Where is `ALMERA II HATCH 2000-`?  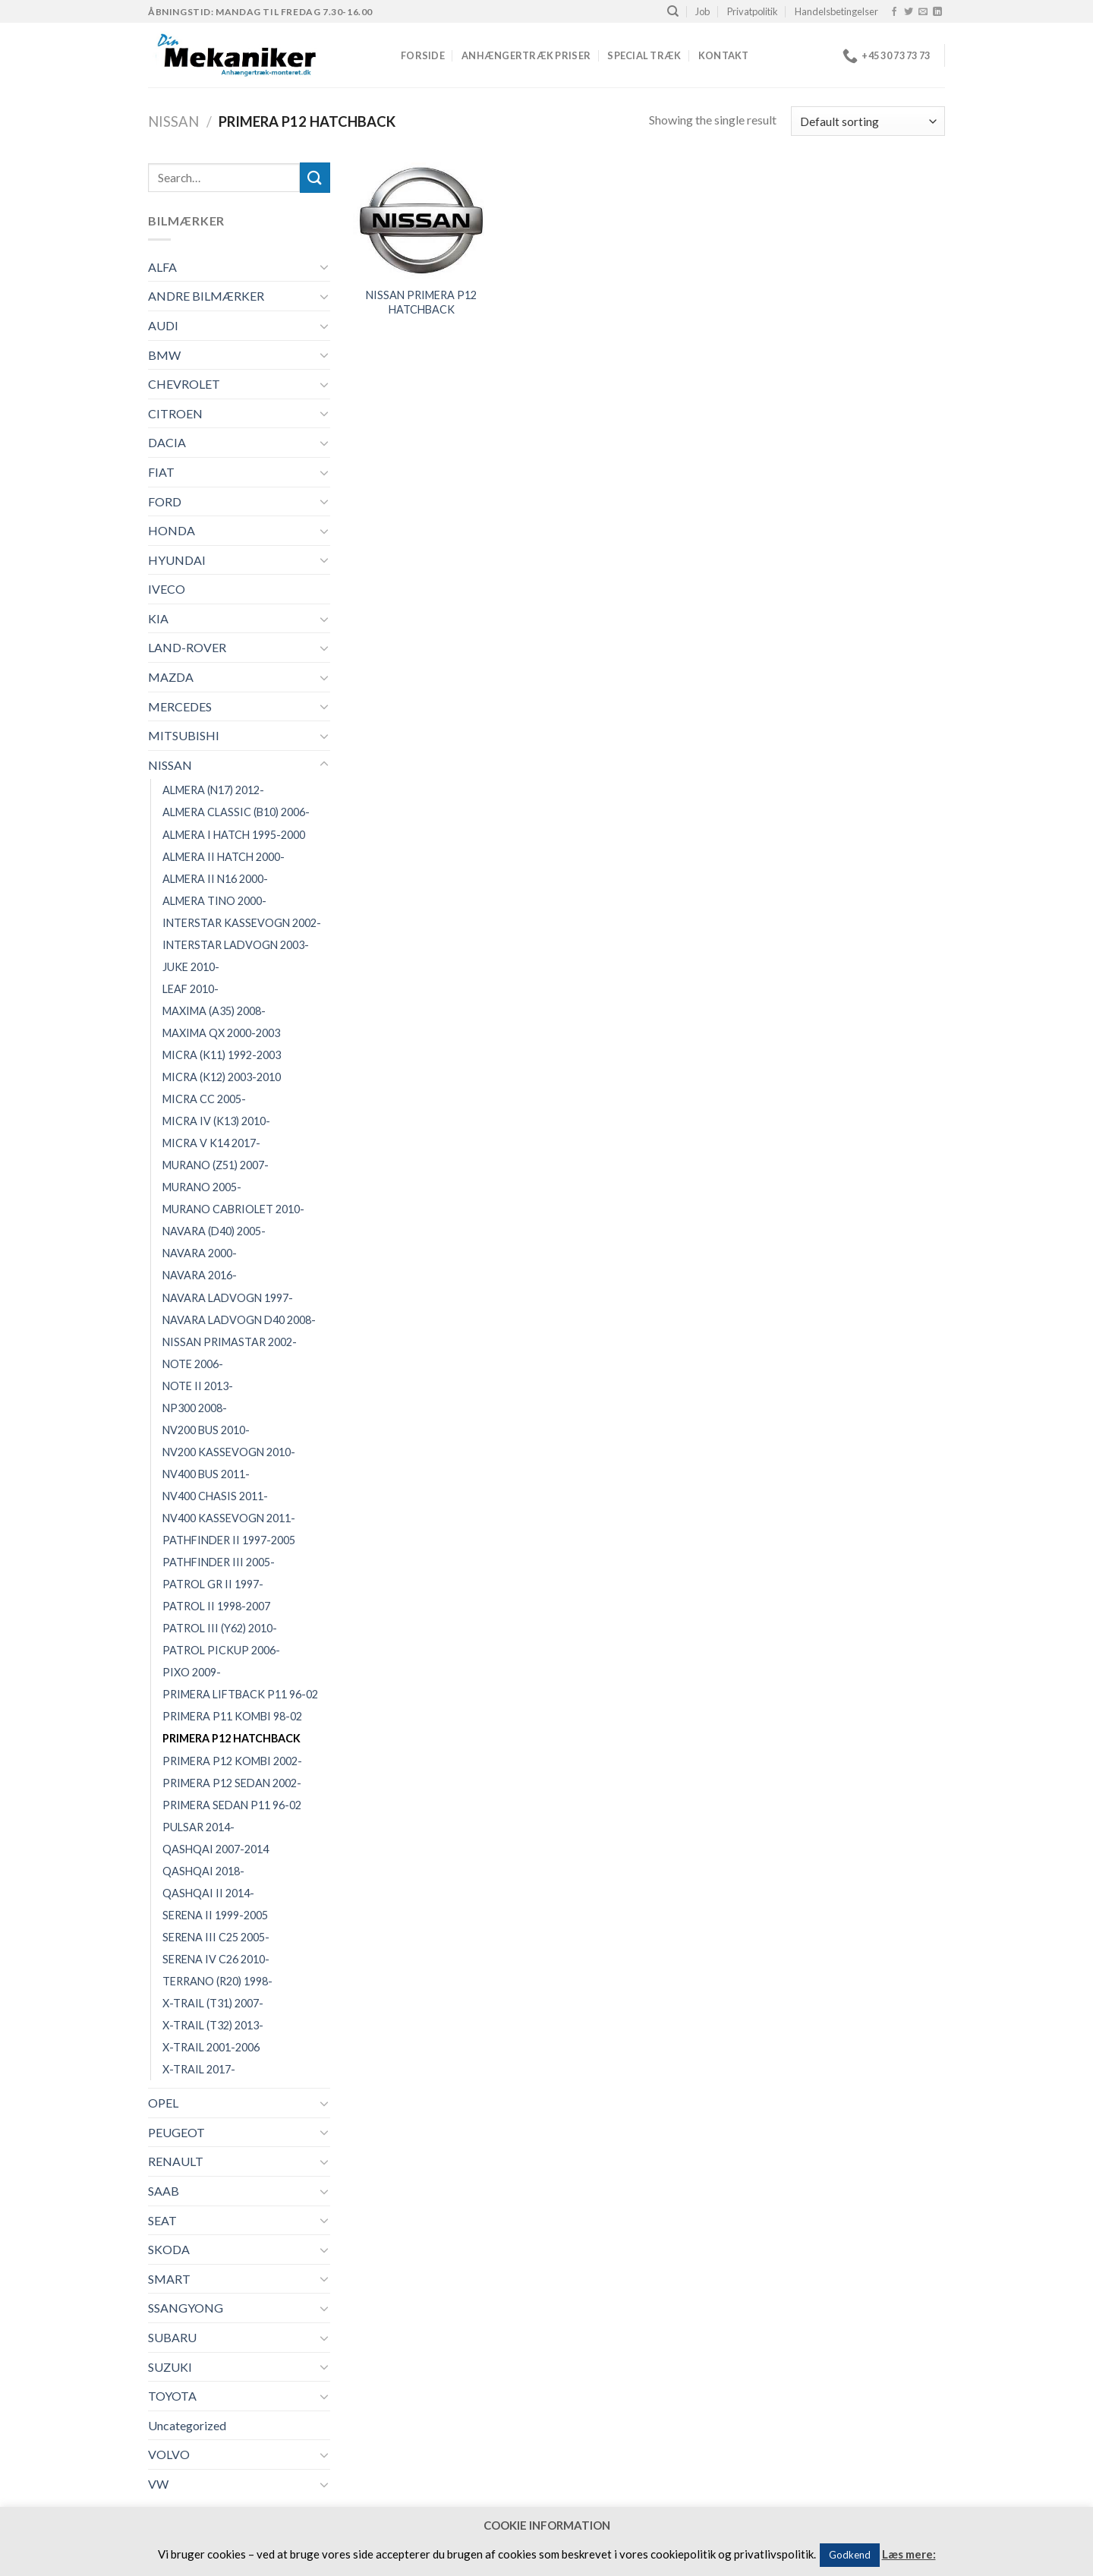
ALMERA II HATCH 2000- is located at coordinates (223, 856).